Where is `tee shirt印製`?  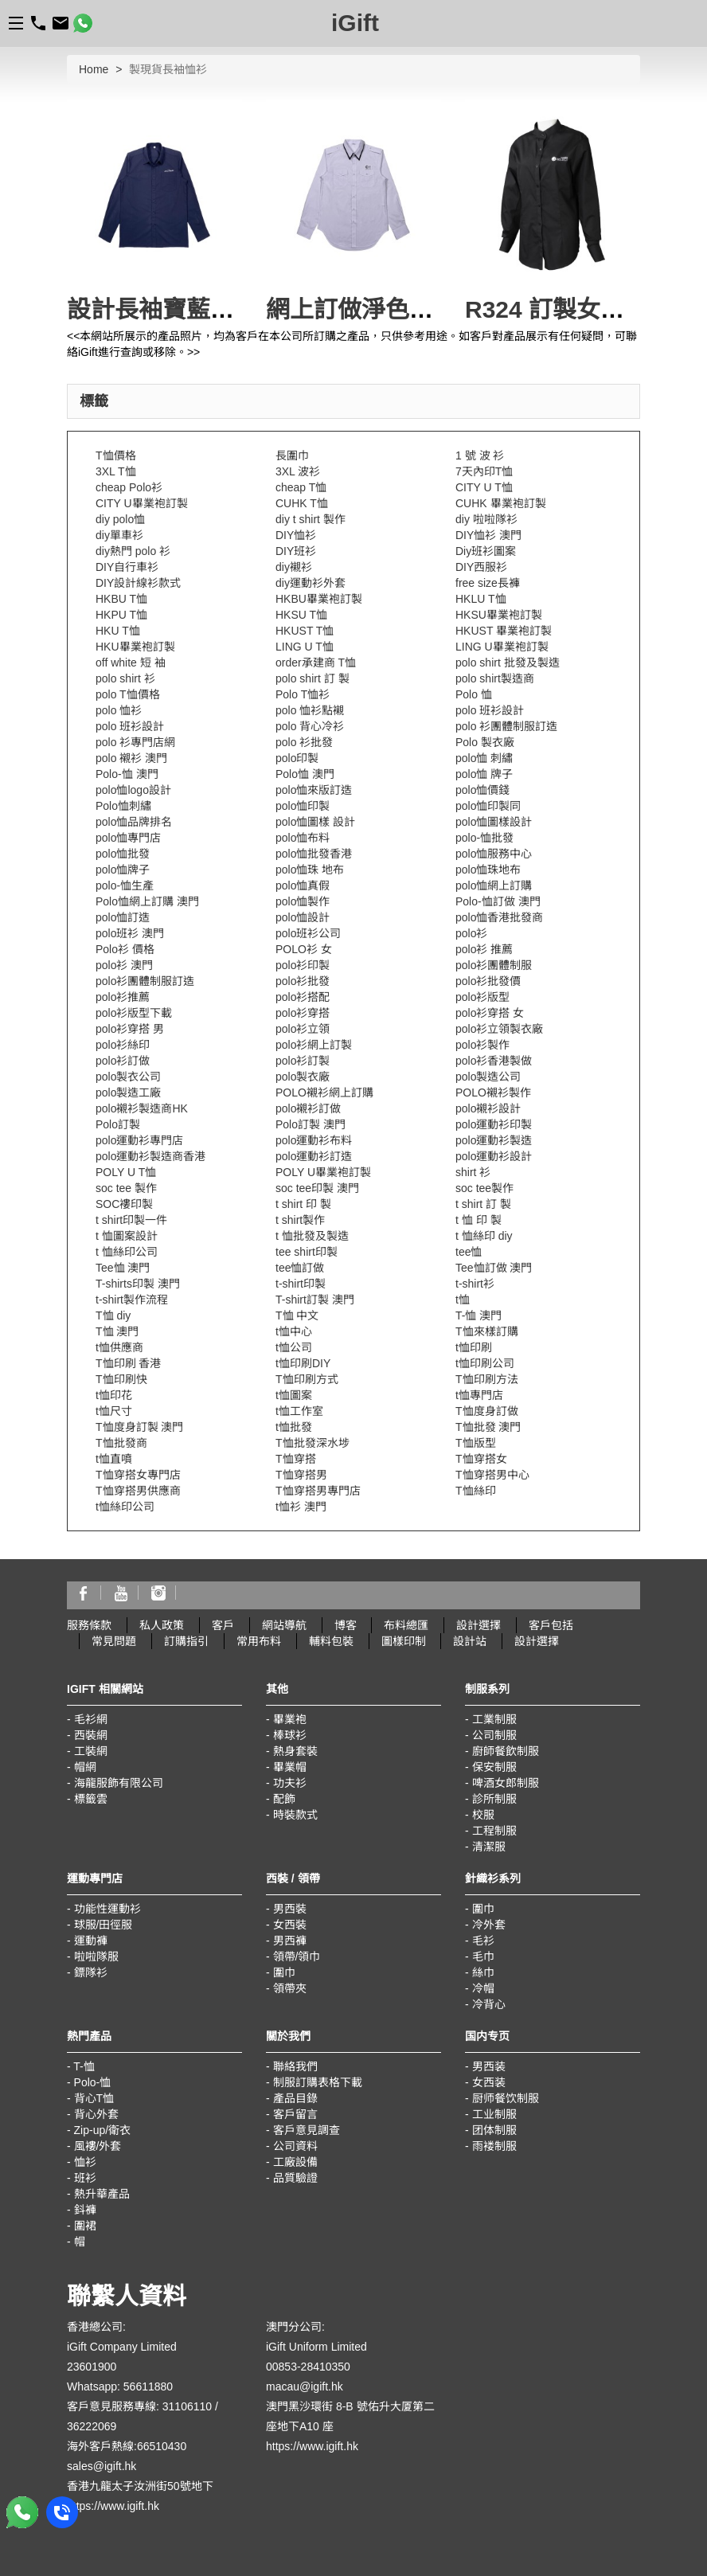 tee shirt印製 is located at coordinates (306, 1251).